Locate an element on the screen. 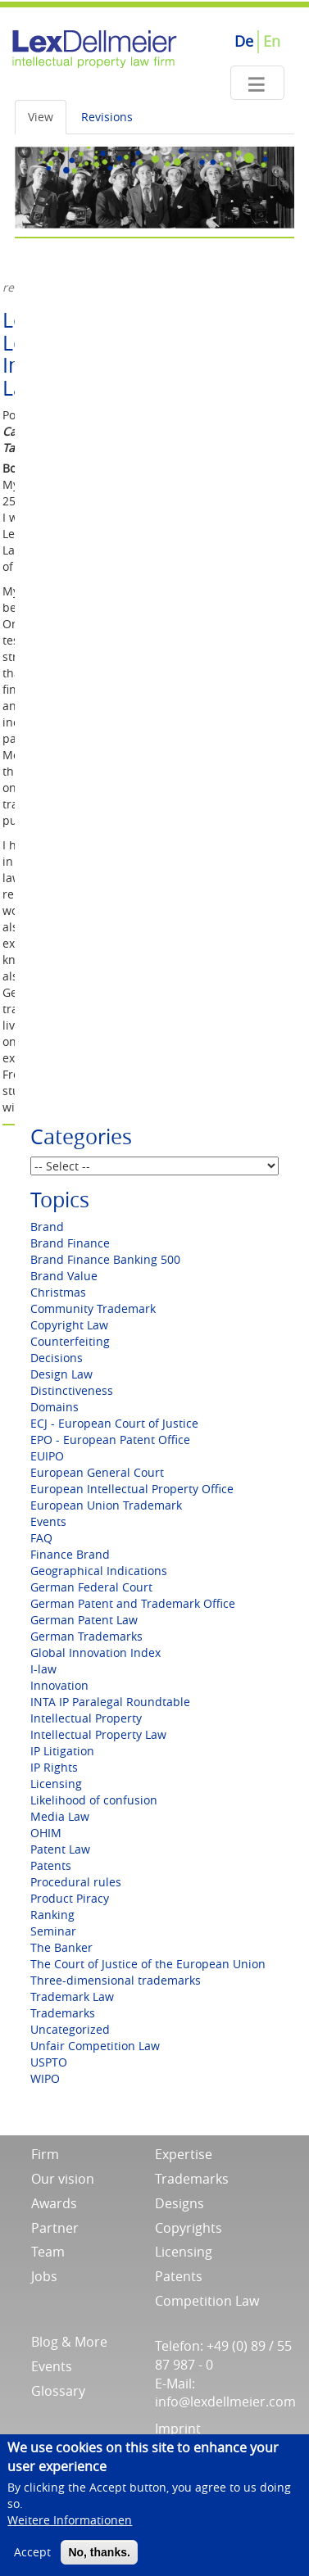 Image resolution: width=309 pixels, height=2576 pixels. Competition Law is located at coordinates (207, 2301).